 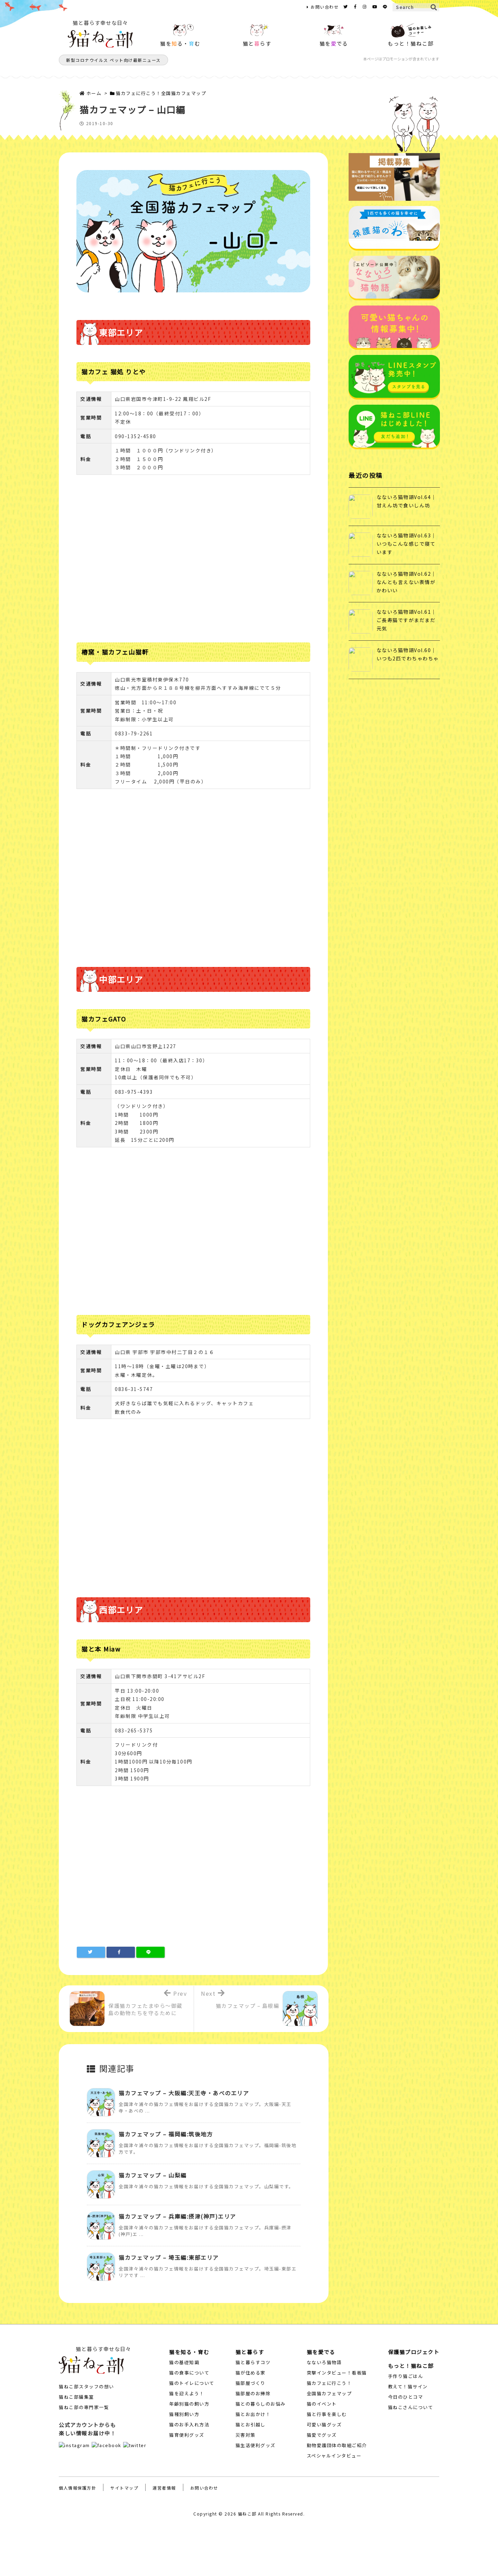 What do you see at coordinates (325, 7) in the screenshot?
I see `お問い合わせ` at bounding box center [325, 7].